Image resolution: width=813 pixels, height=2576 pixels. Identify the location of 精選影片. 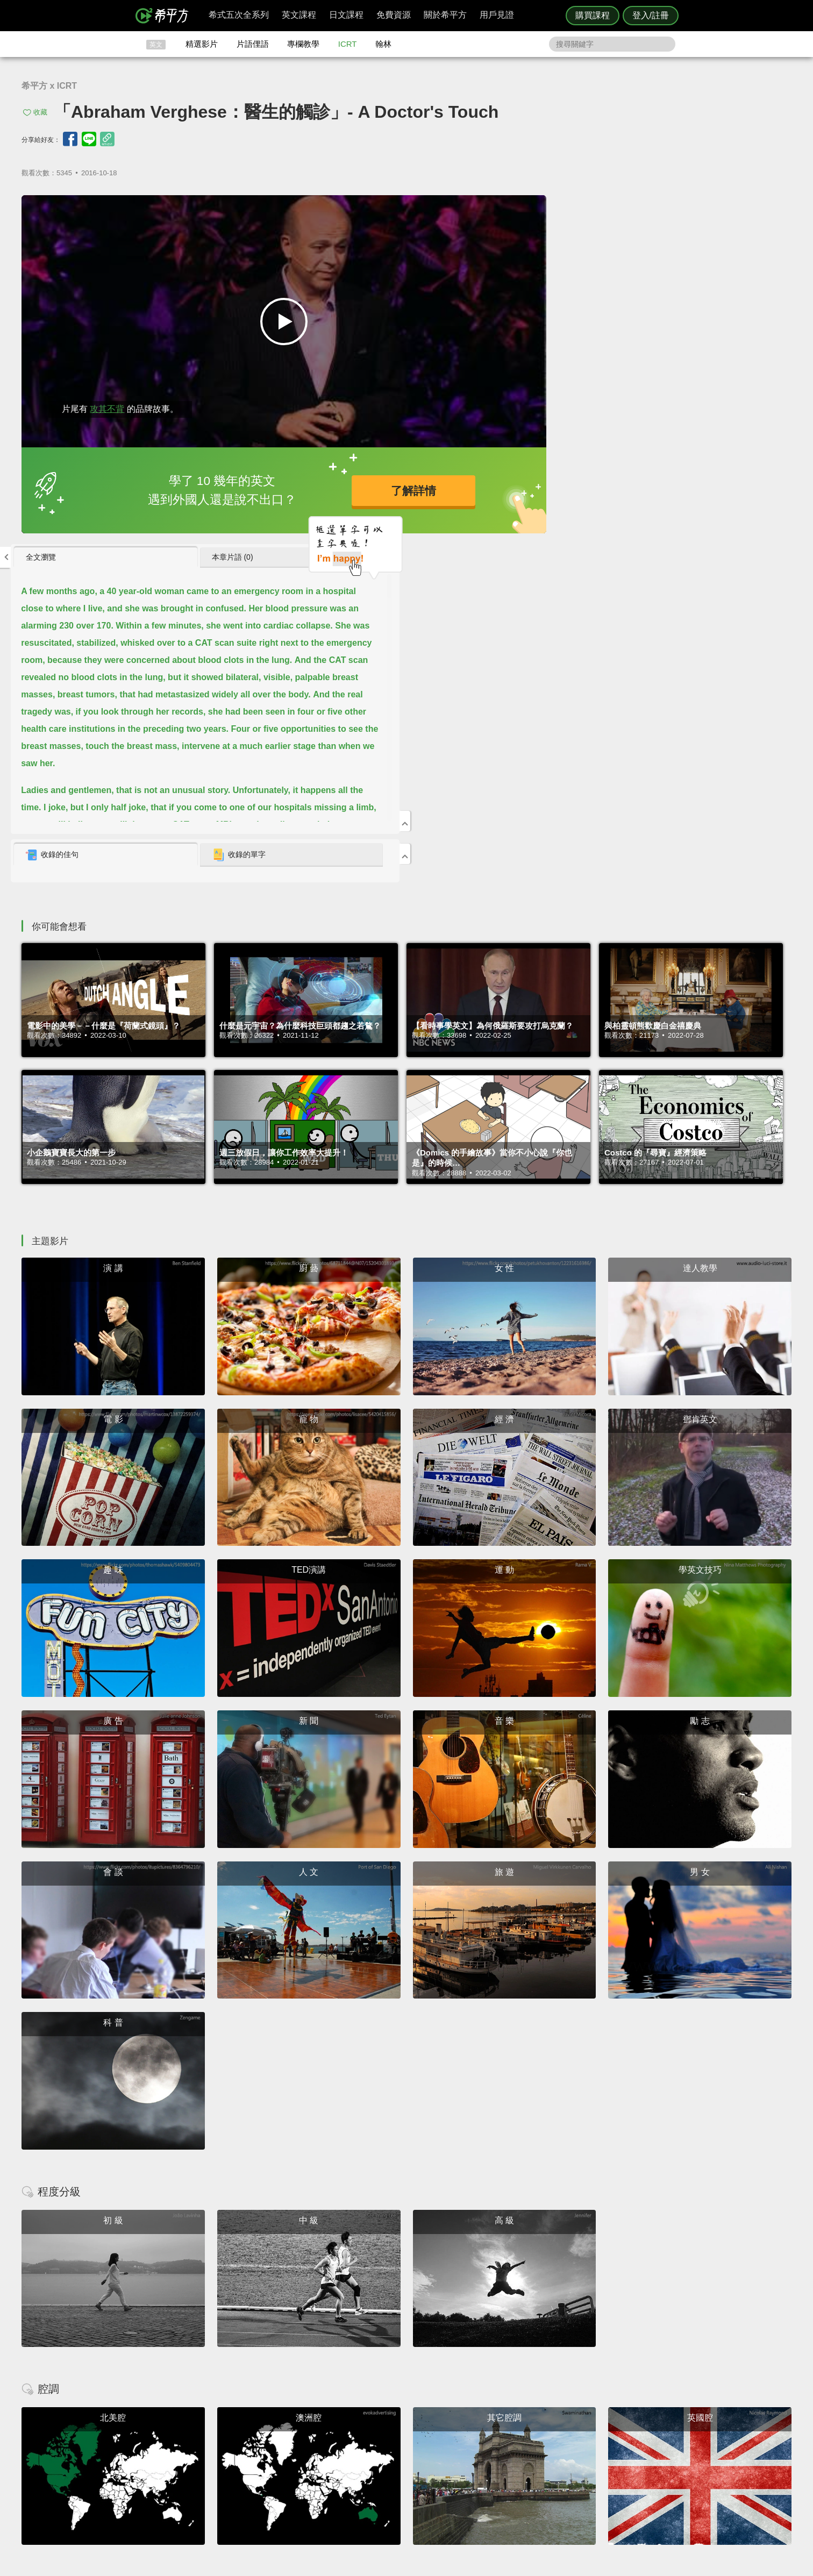
(202, 43).